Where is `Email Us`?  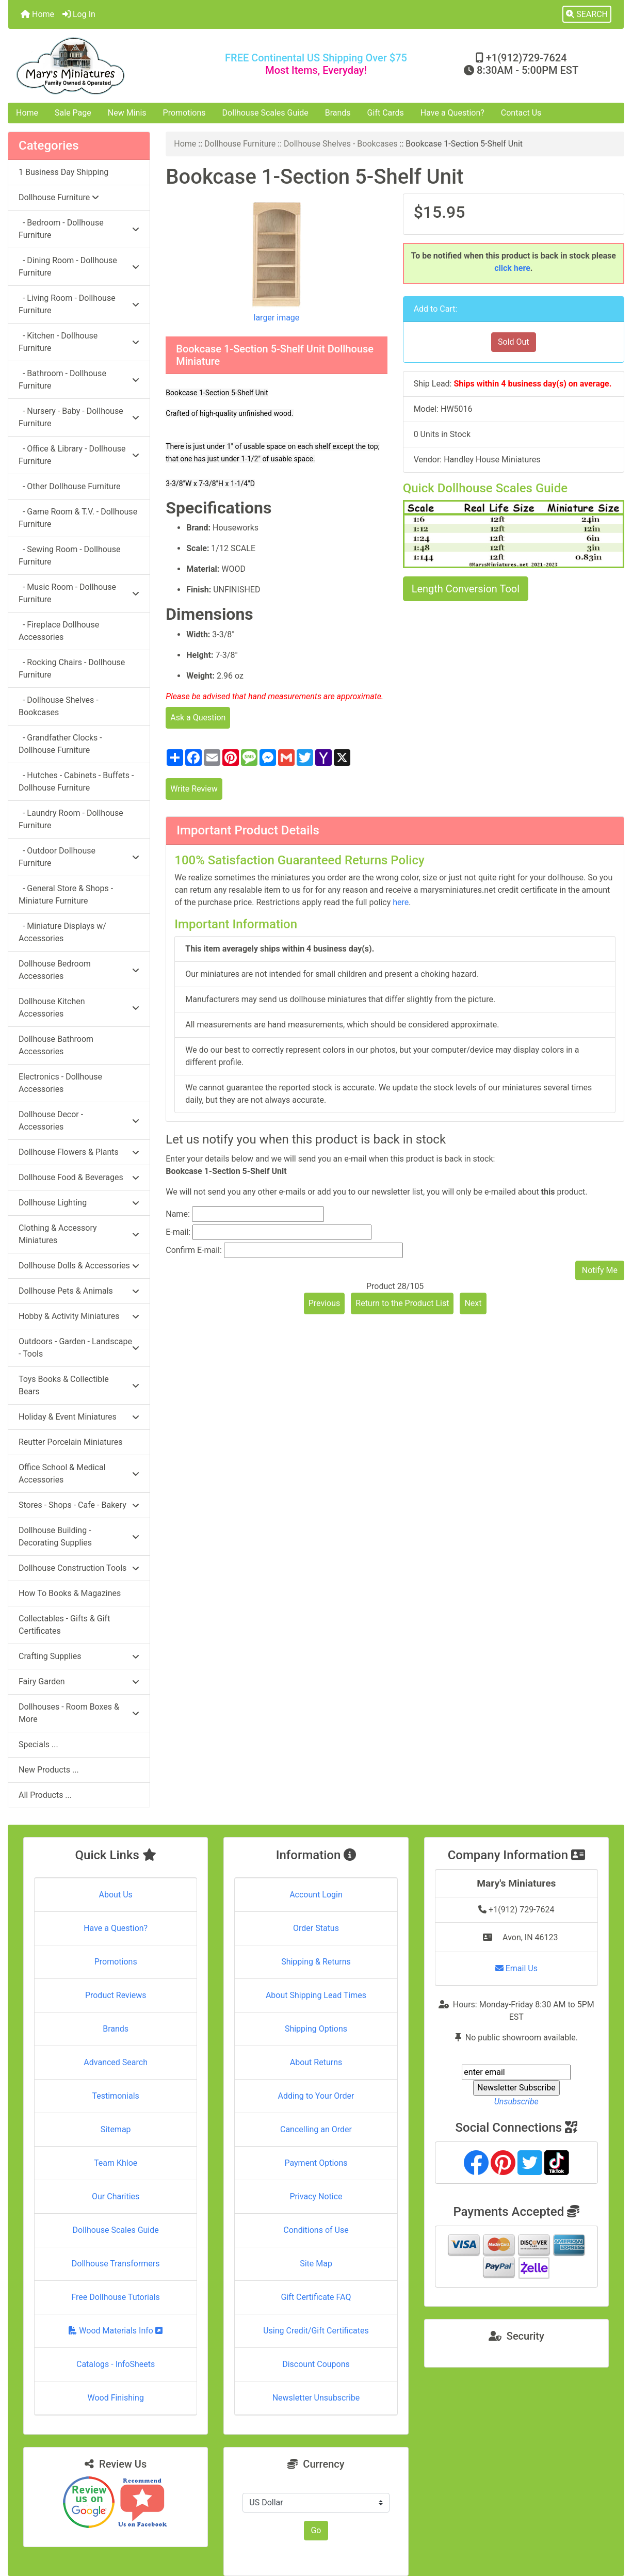 Email Us is located at coordinates (516, 1968).